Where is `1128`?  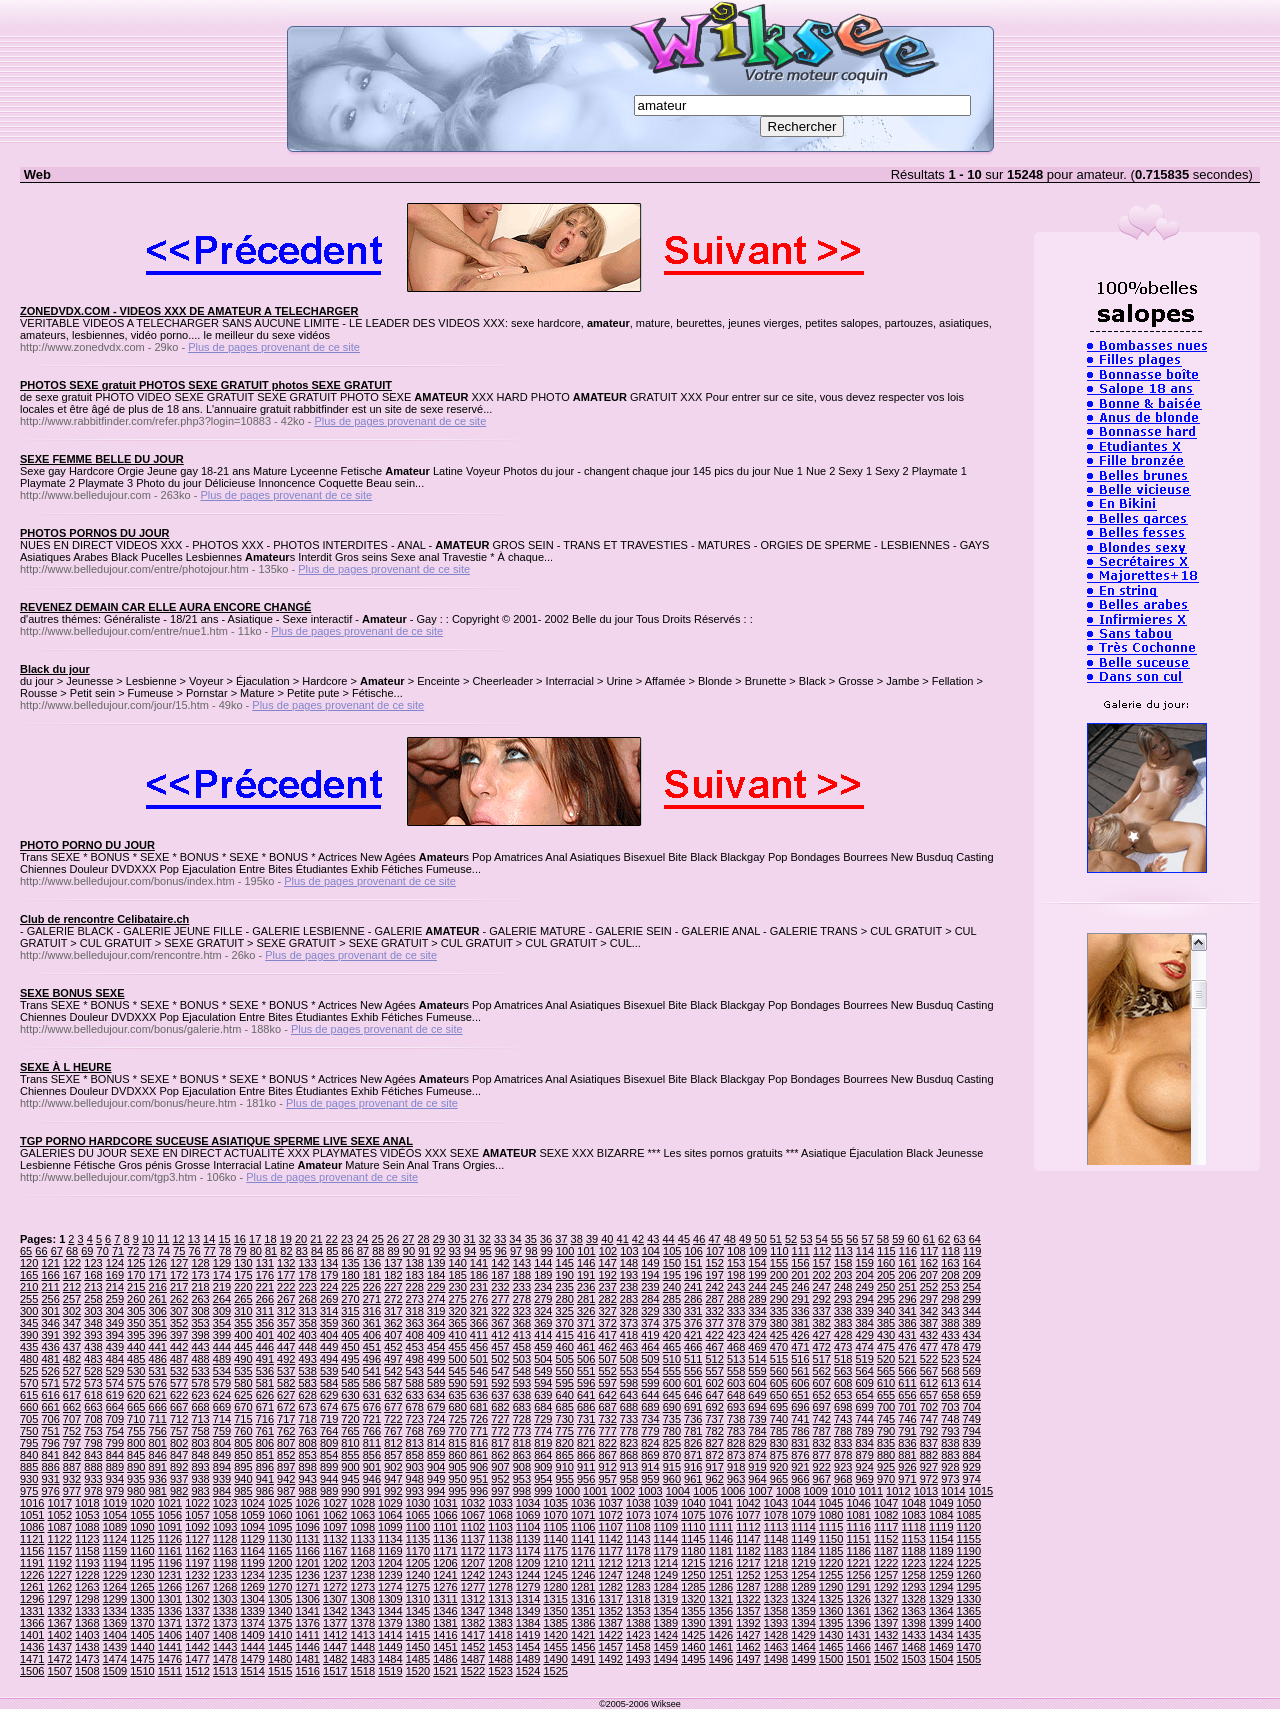
1128 is located at coordinates (225, 1539).